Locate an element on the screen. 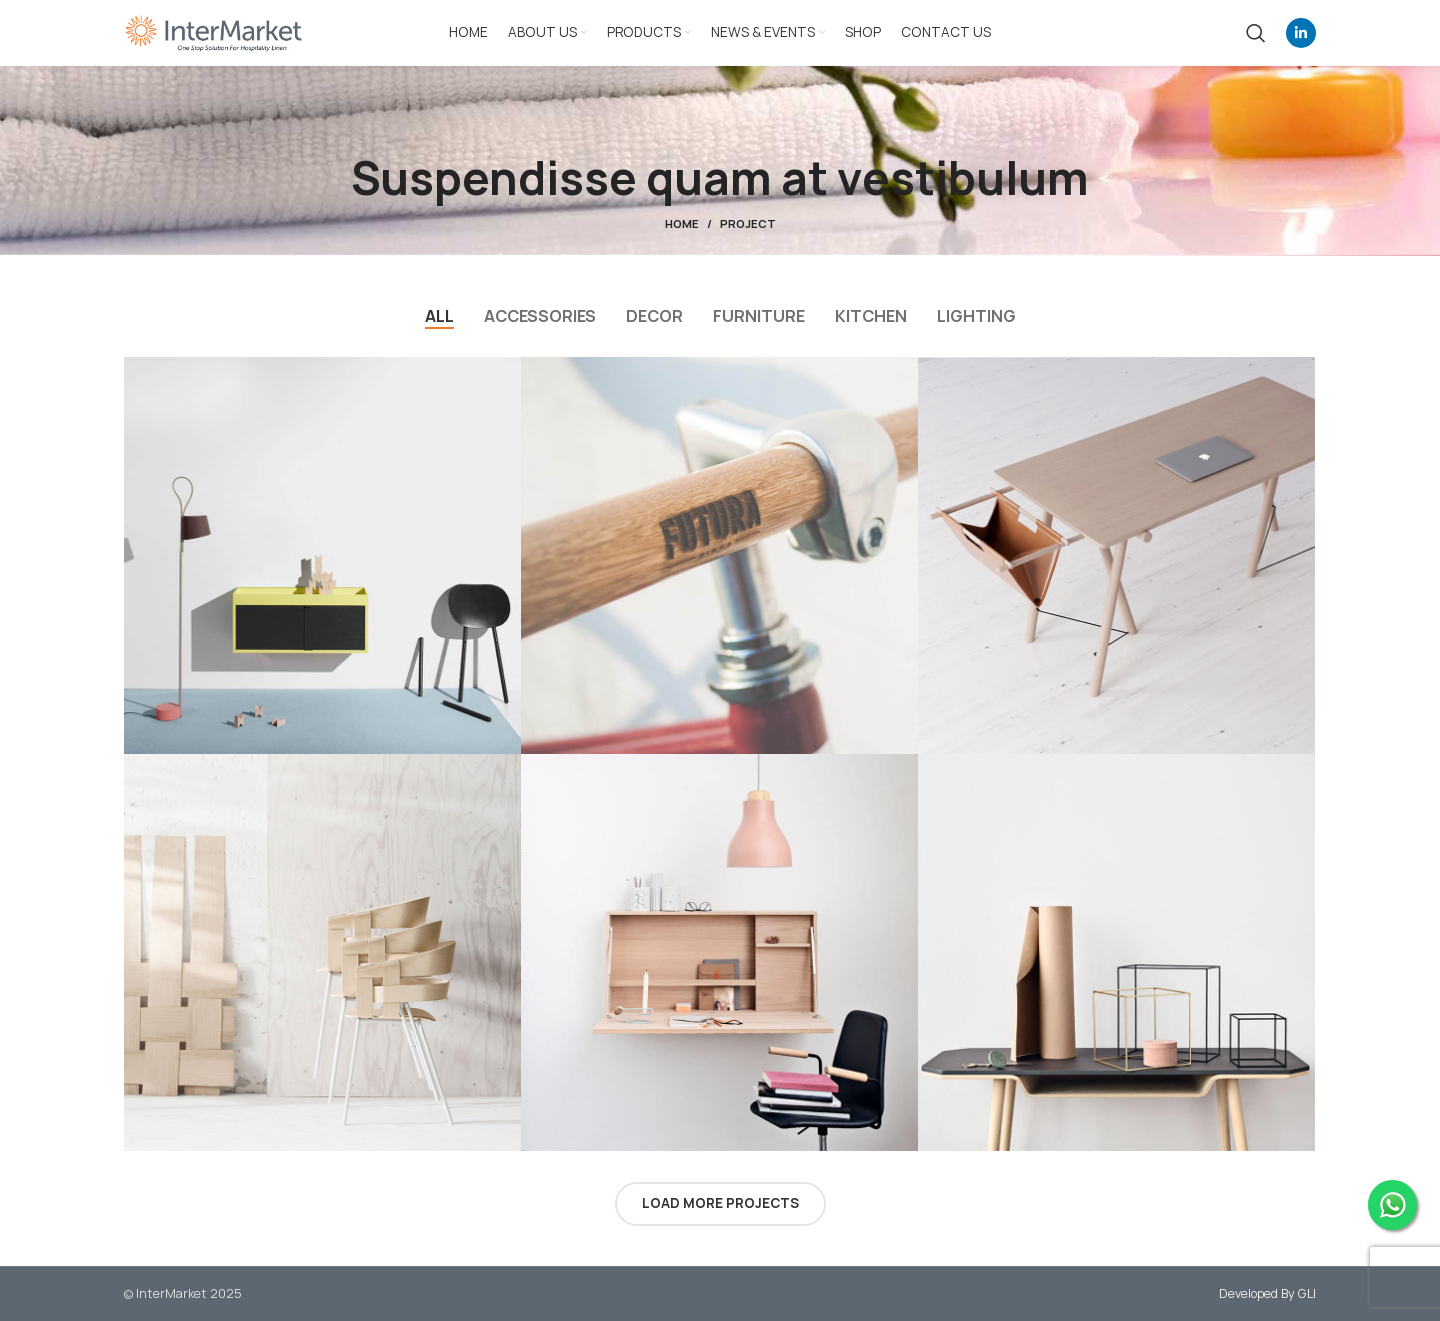 The height and width of the screenshot is (1321, 1440). Developed By GLI is located at coordinates (1267, 1293).